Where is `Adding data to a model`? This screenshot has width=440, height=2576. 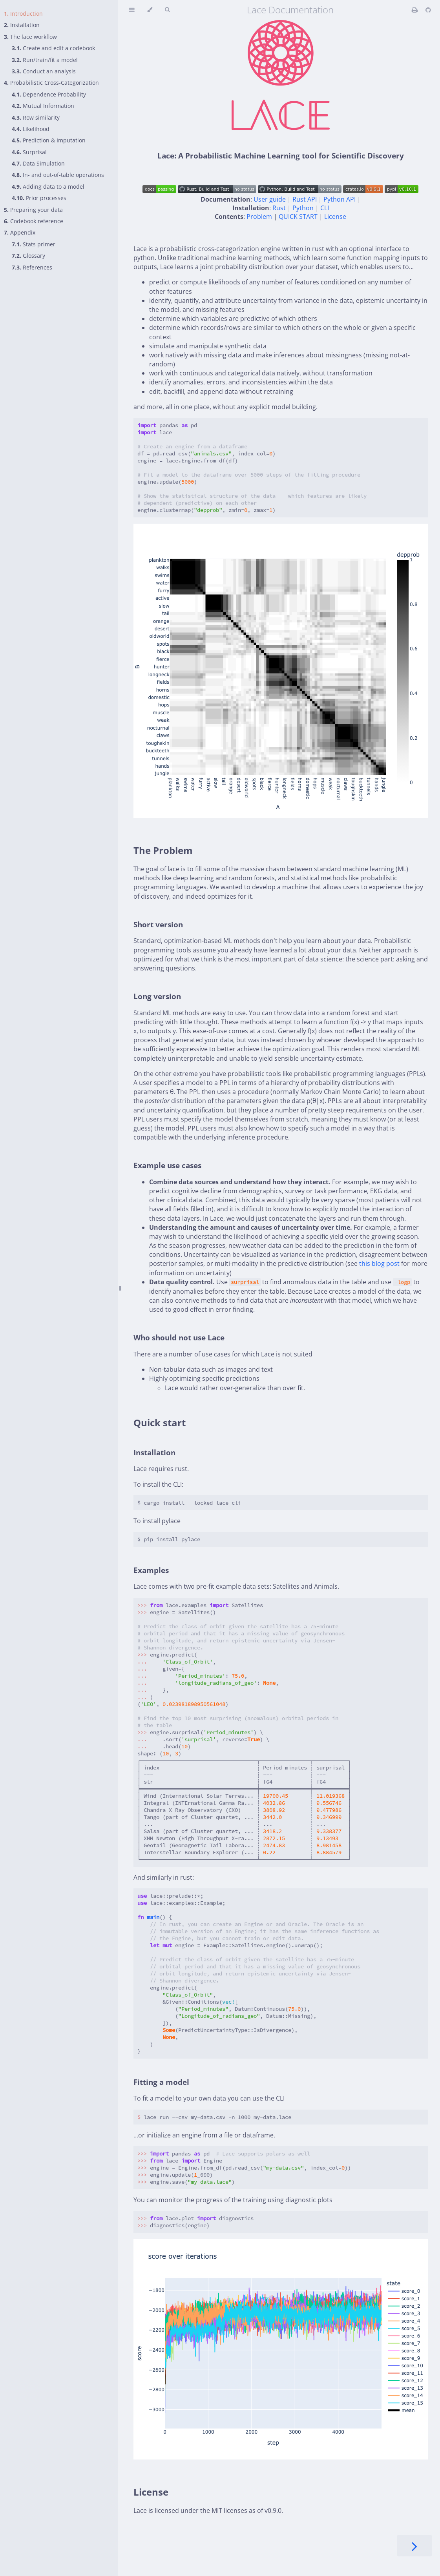 Adding data to a model is located at coordinates (48, 186).